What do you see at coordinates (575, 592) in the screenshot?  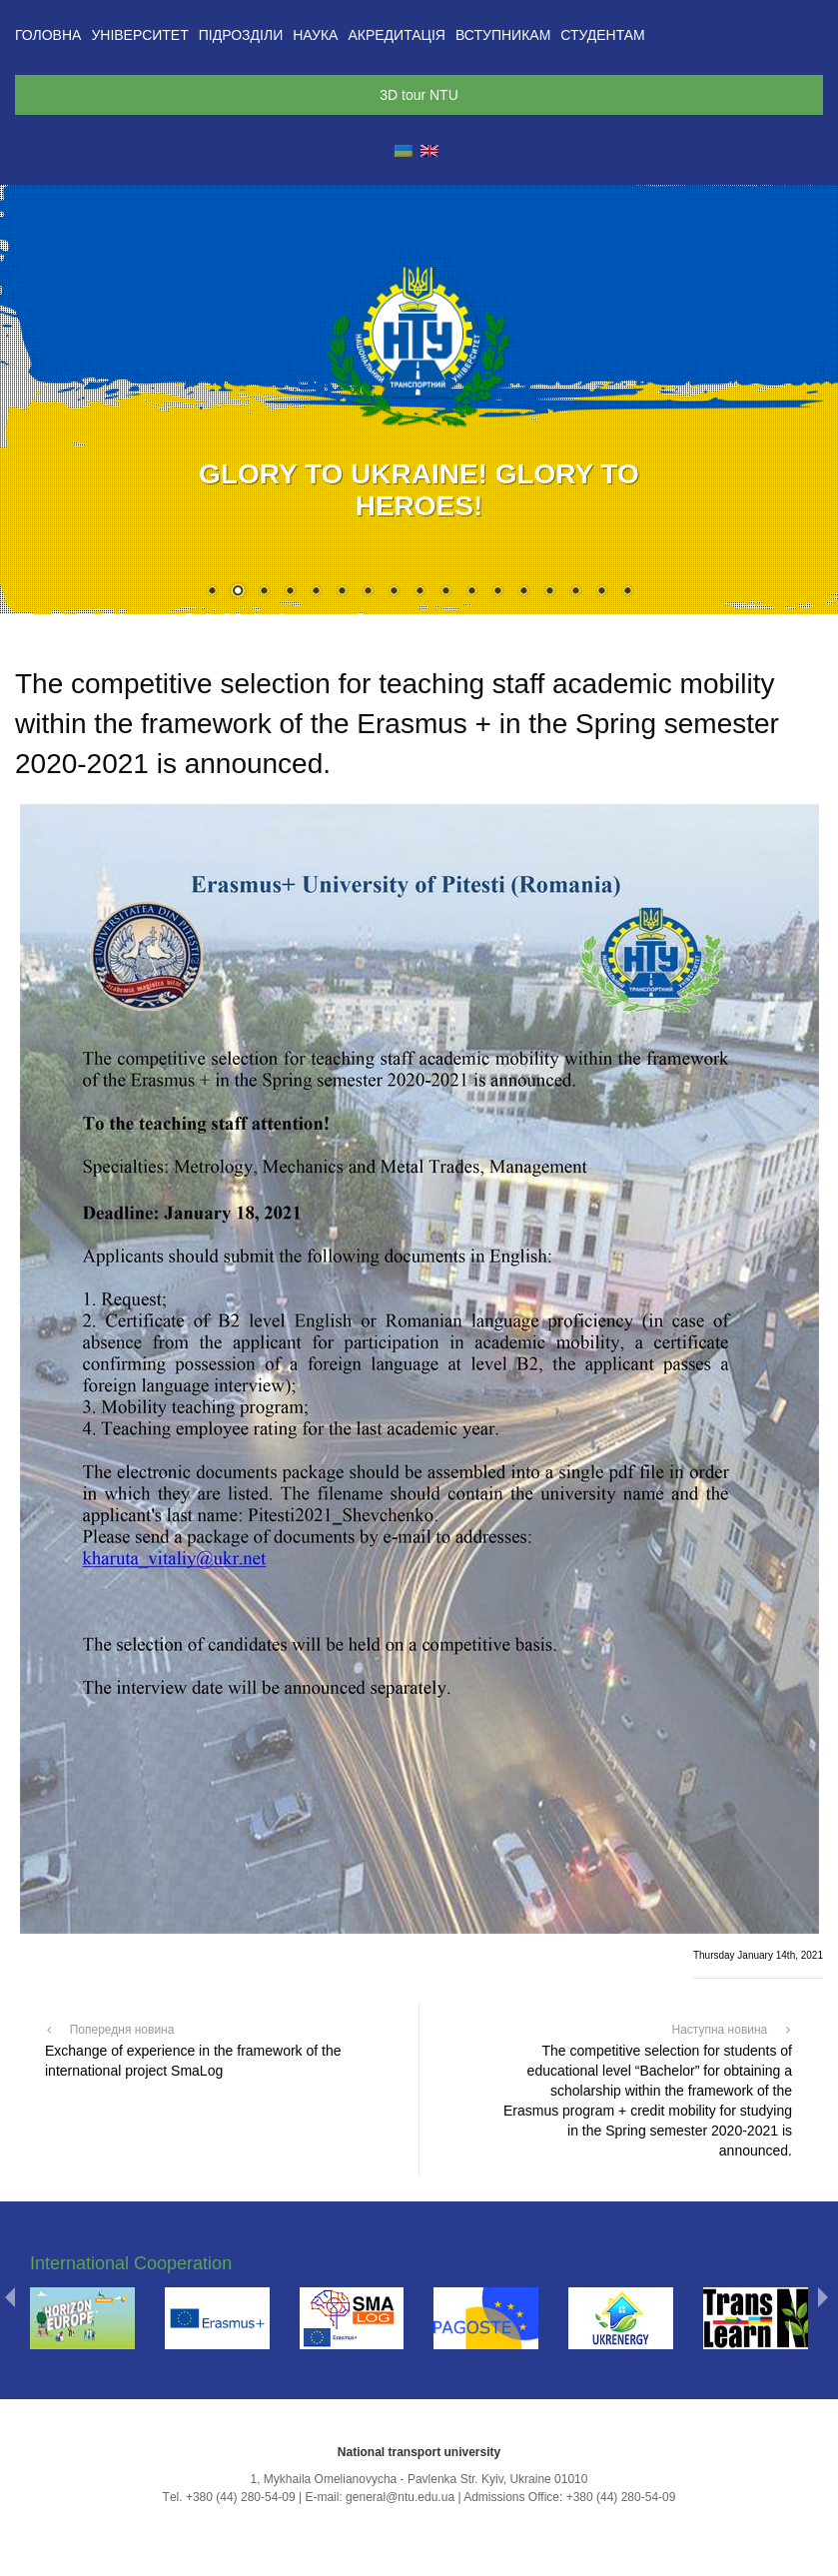 I see `15` at bounding box center [575, 592].